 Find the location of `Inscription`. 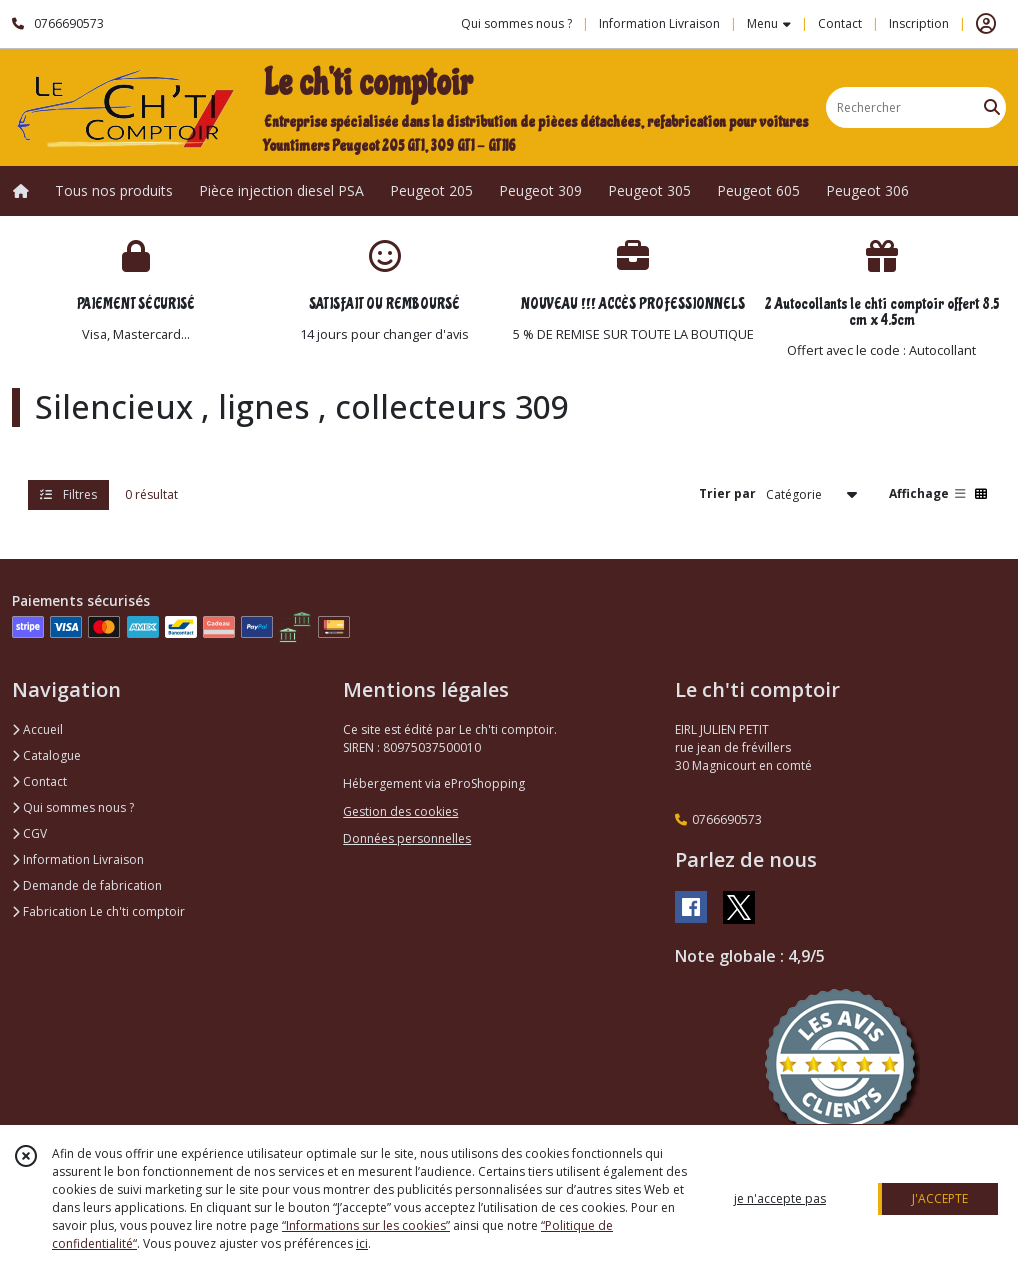

Inscription is located at coordinates (919, 23).